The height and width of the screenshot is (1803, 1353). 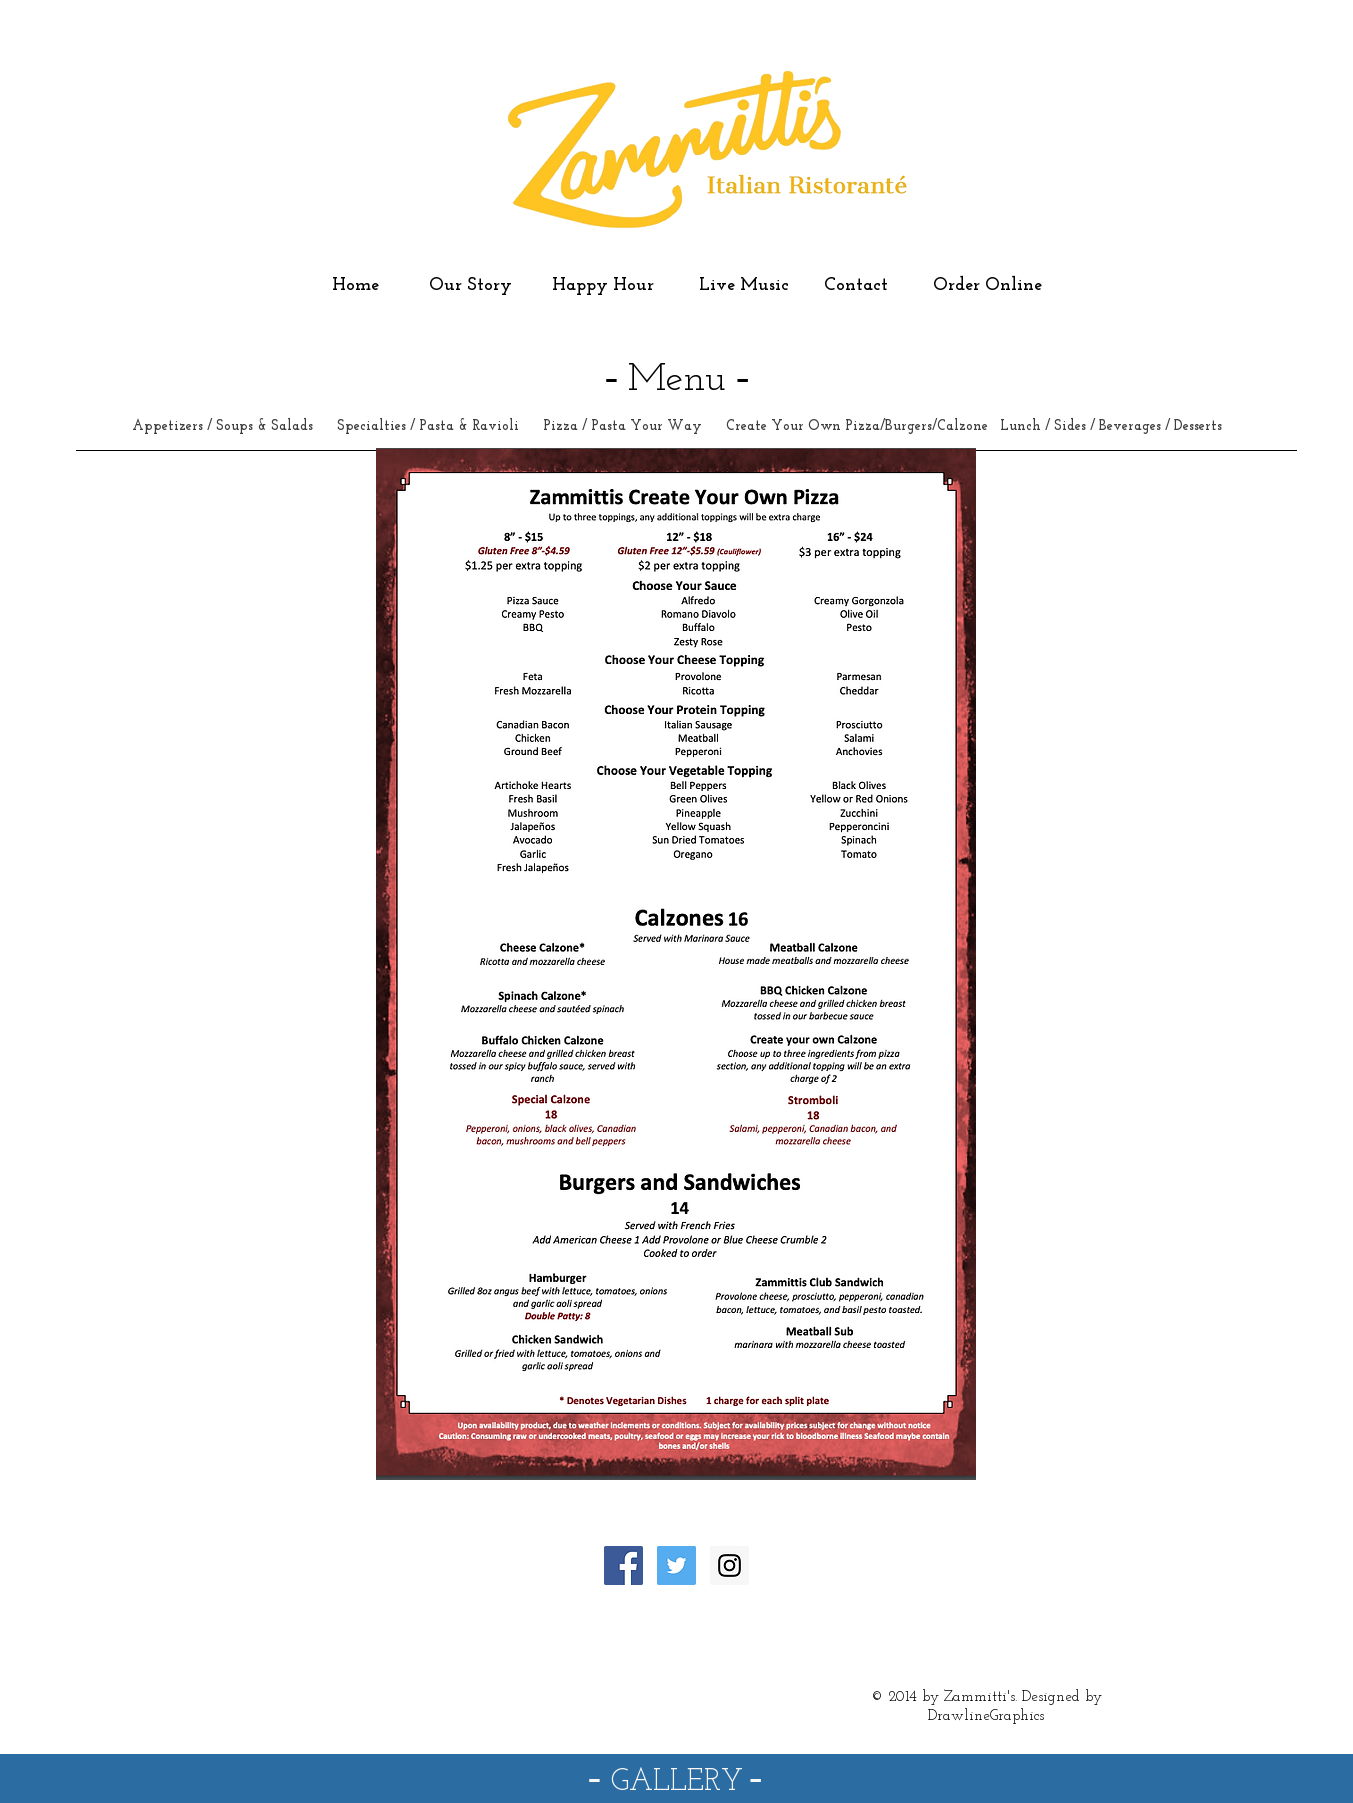 What do you see at coordinates (624, 426) in the screenshot?
I see `Pizza / Pasta Your Way` at bounding box center [624, 426].